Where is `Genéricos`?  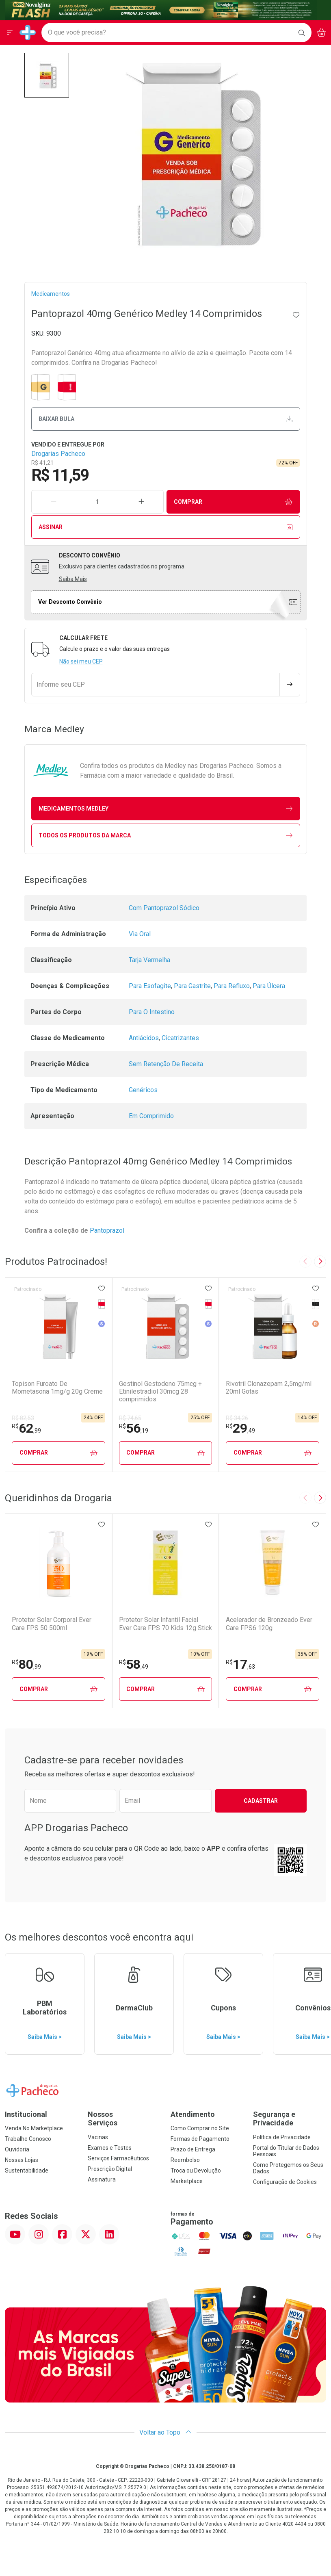
Genéricos is located at coordinates (143, 1090).